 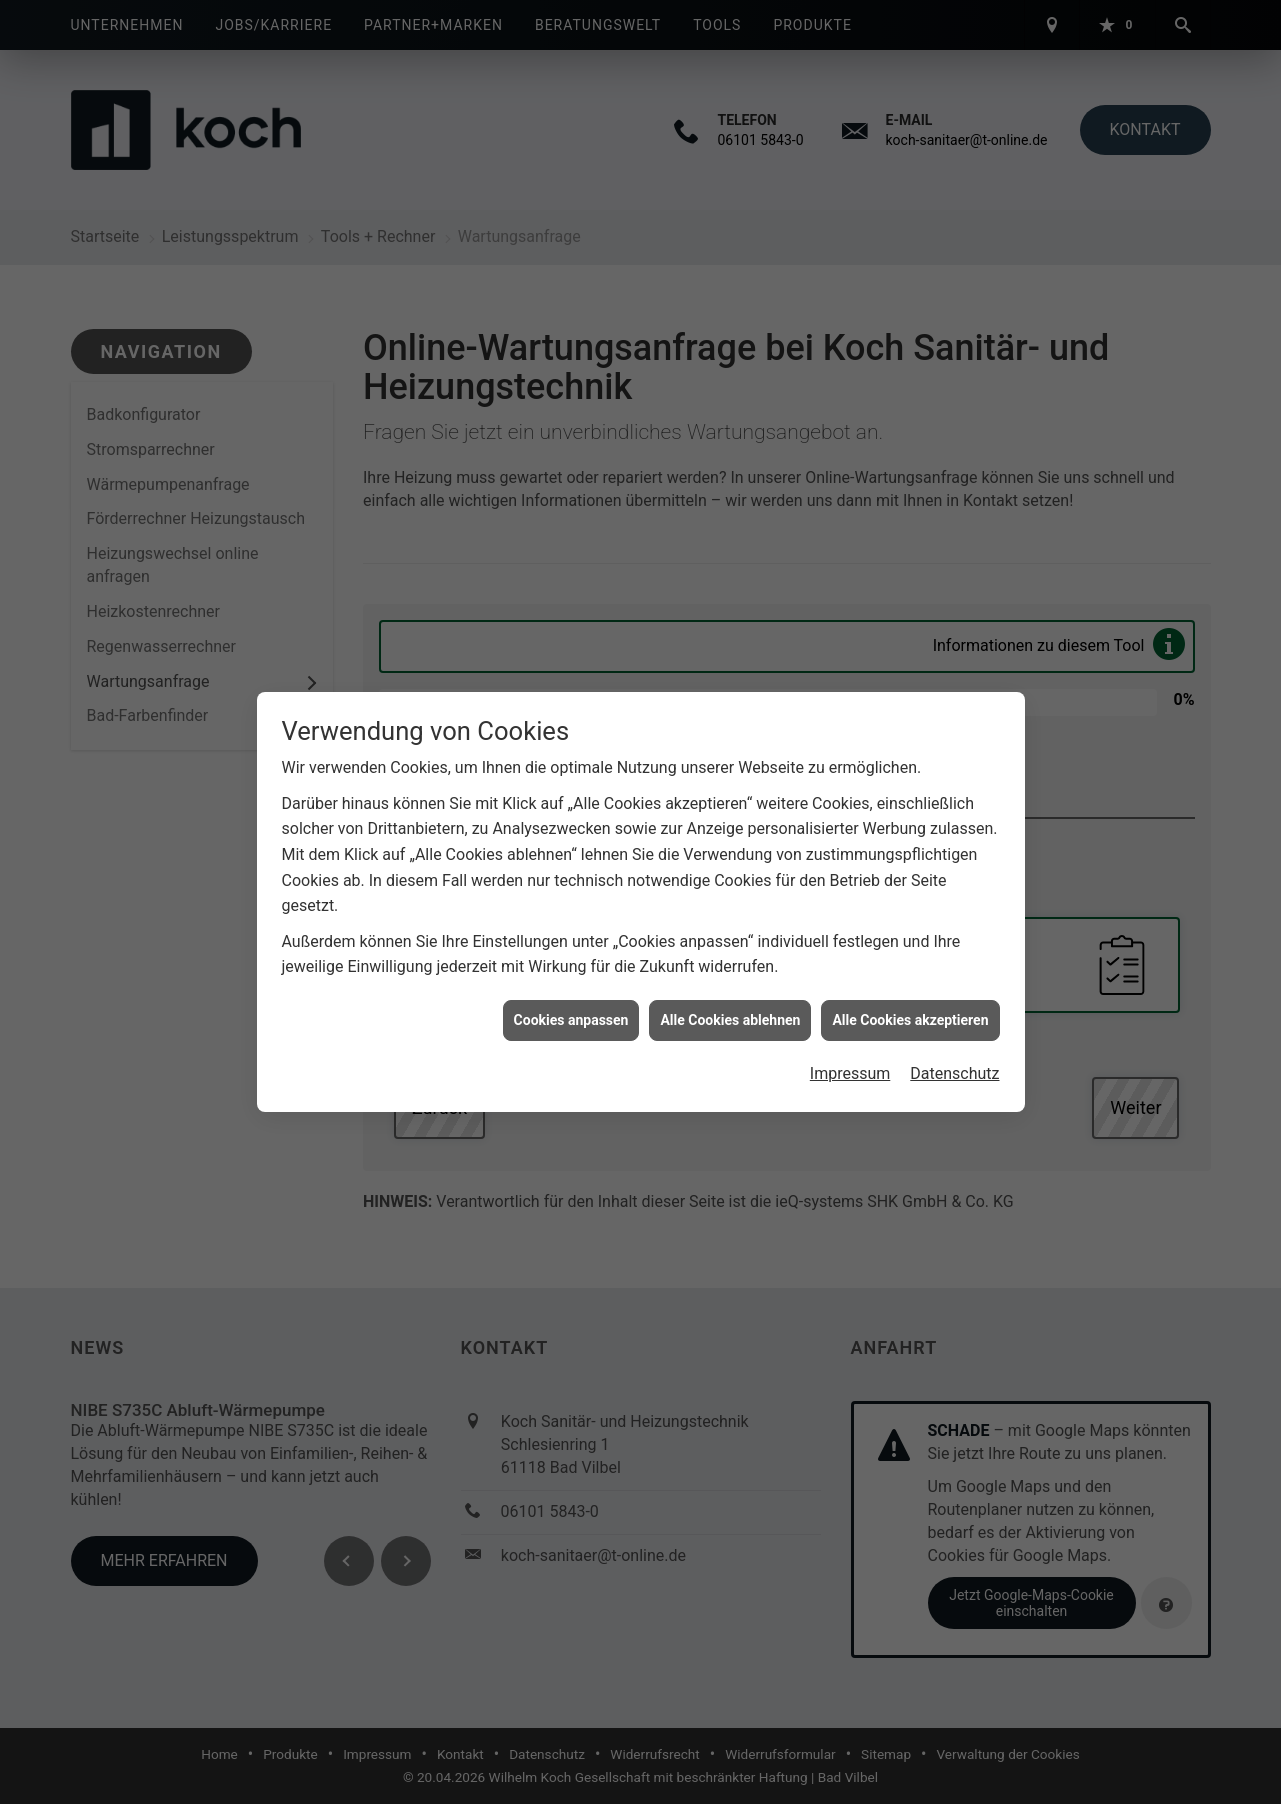 I want to click on Alle Cookies ablehnen, so click(x=730, y=1011).